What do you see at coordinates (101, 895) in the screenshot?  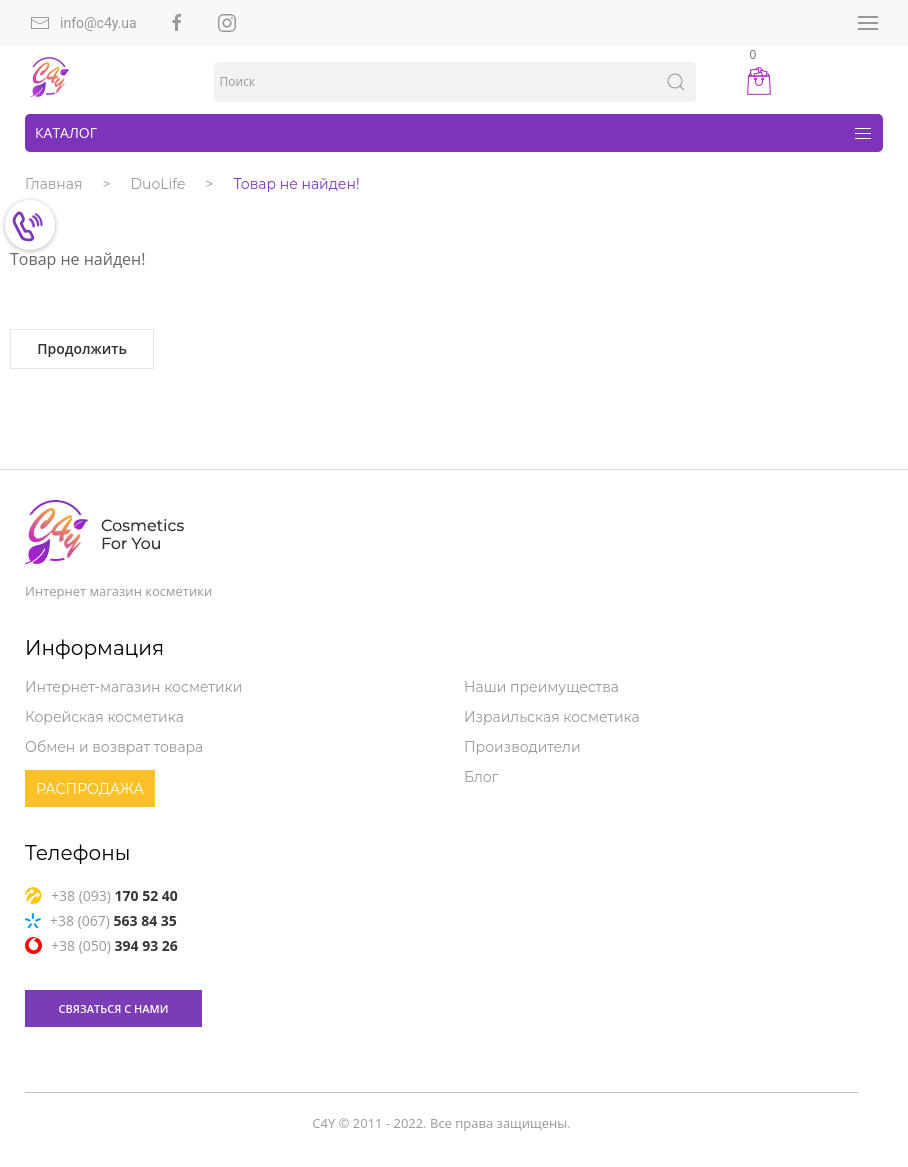 I see `+38 (093)` at bounding box center [101, 895].